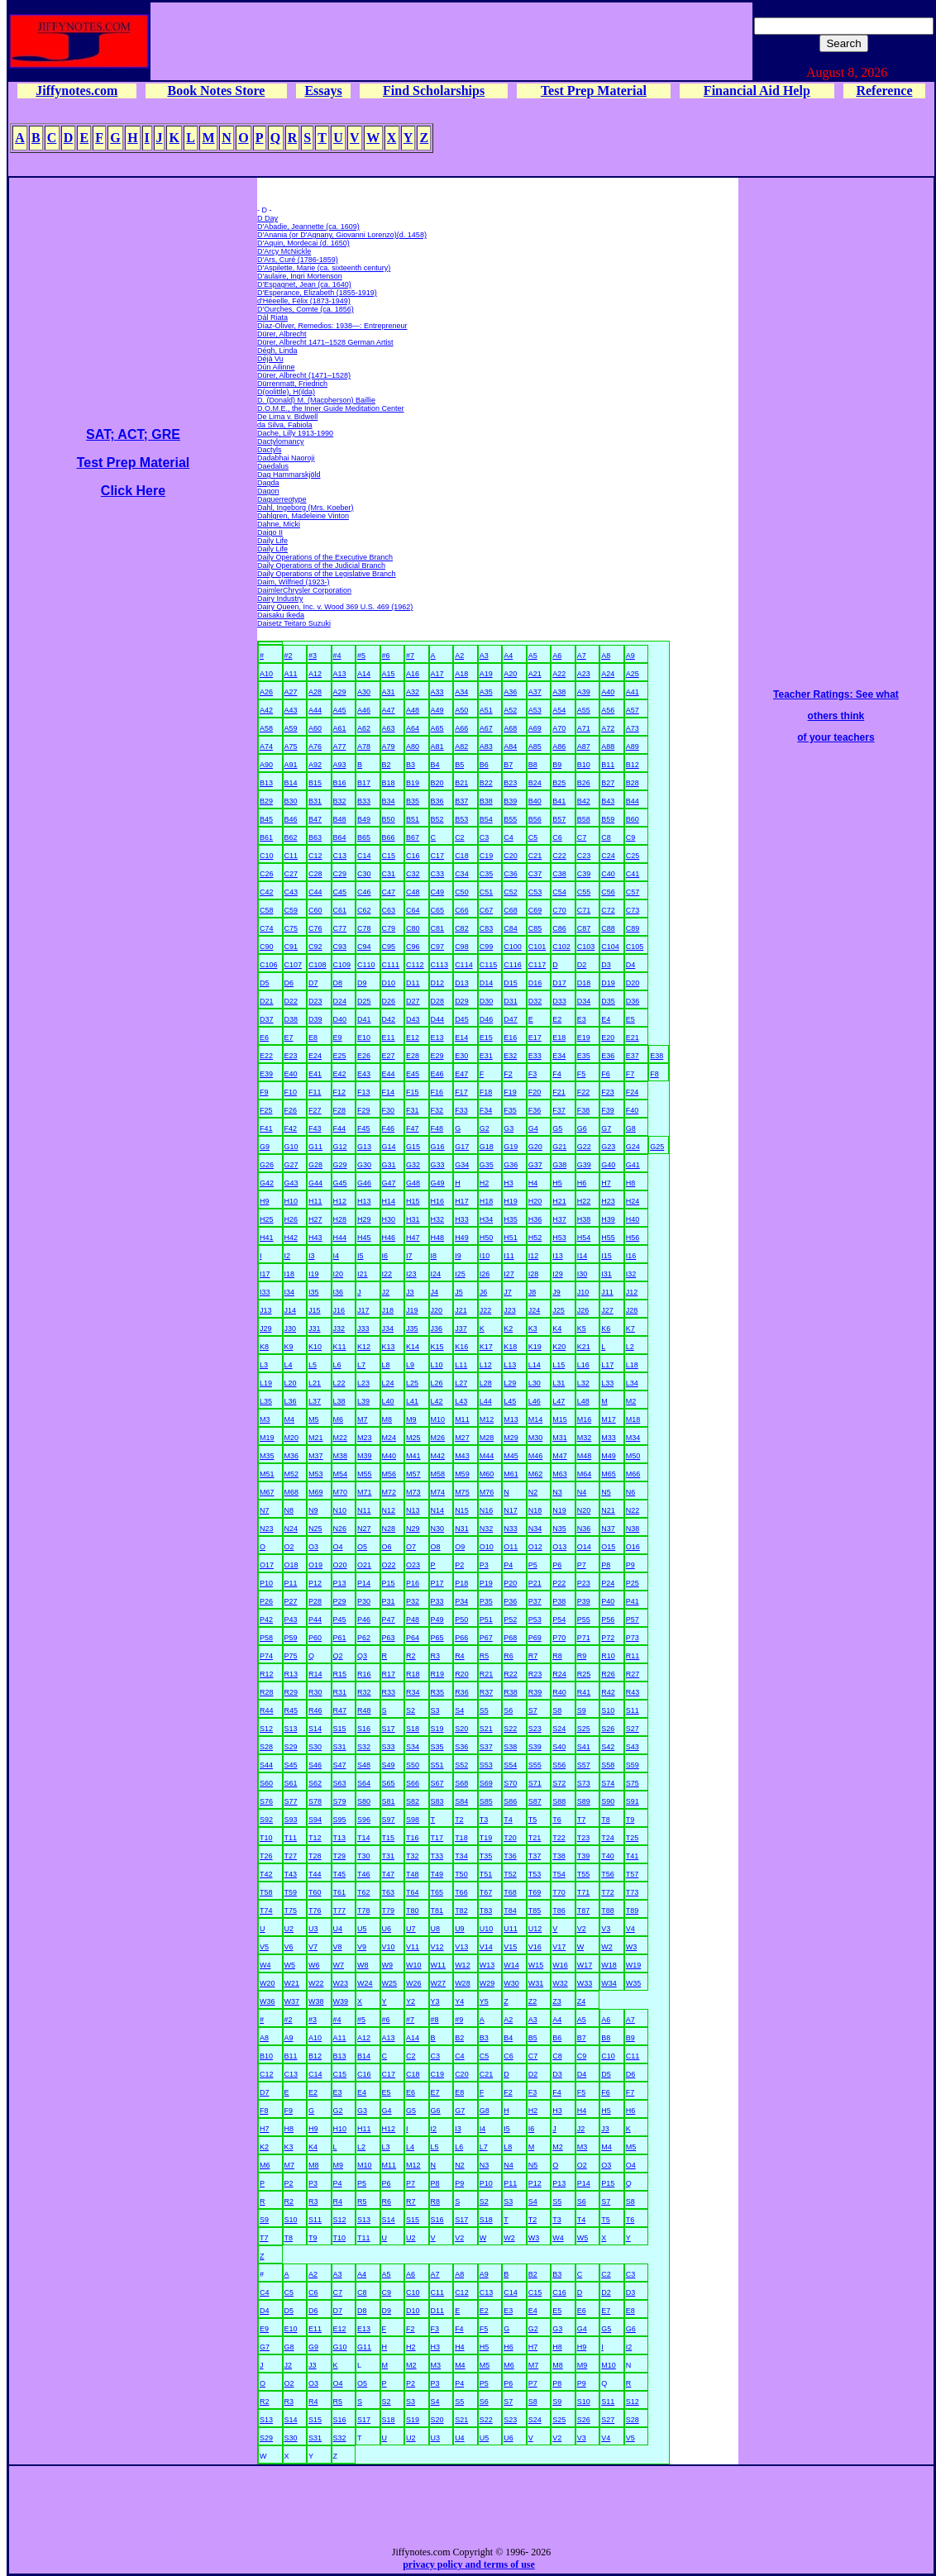 The width and height of the screenshot is (936, 2576). What do you see at coordinates (364, 874) in the screenshot?
I see `C30` at bounding box center [364, 874].